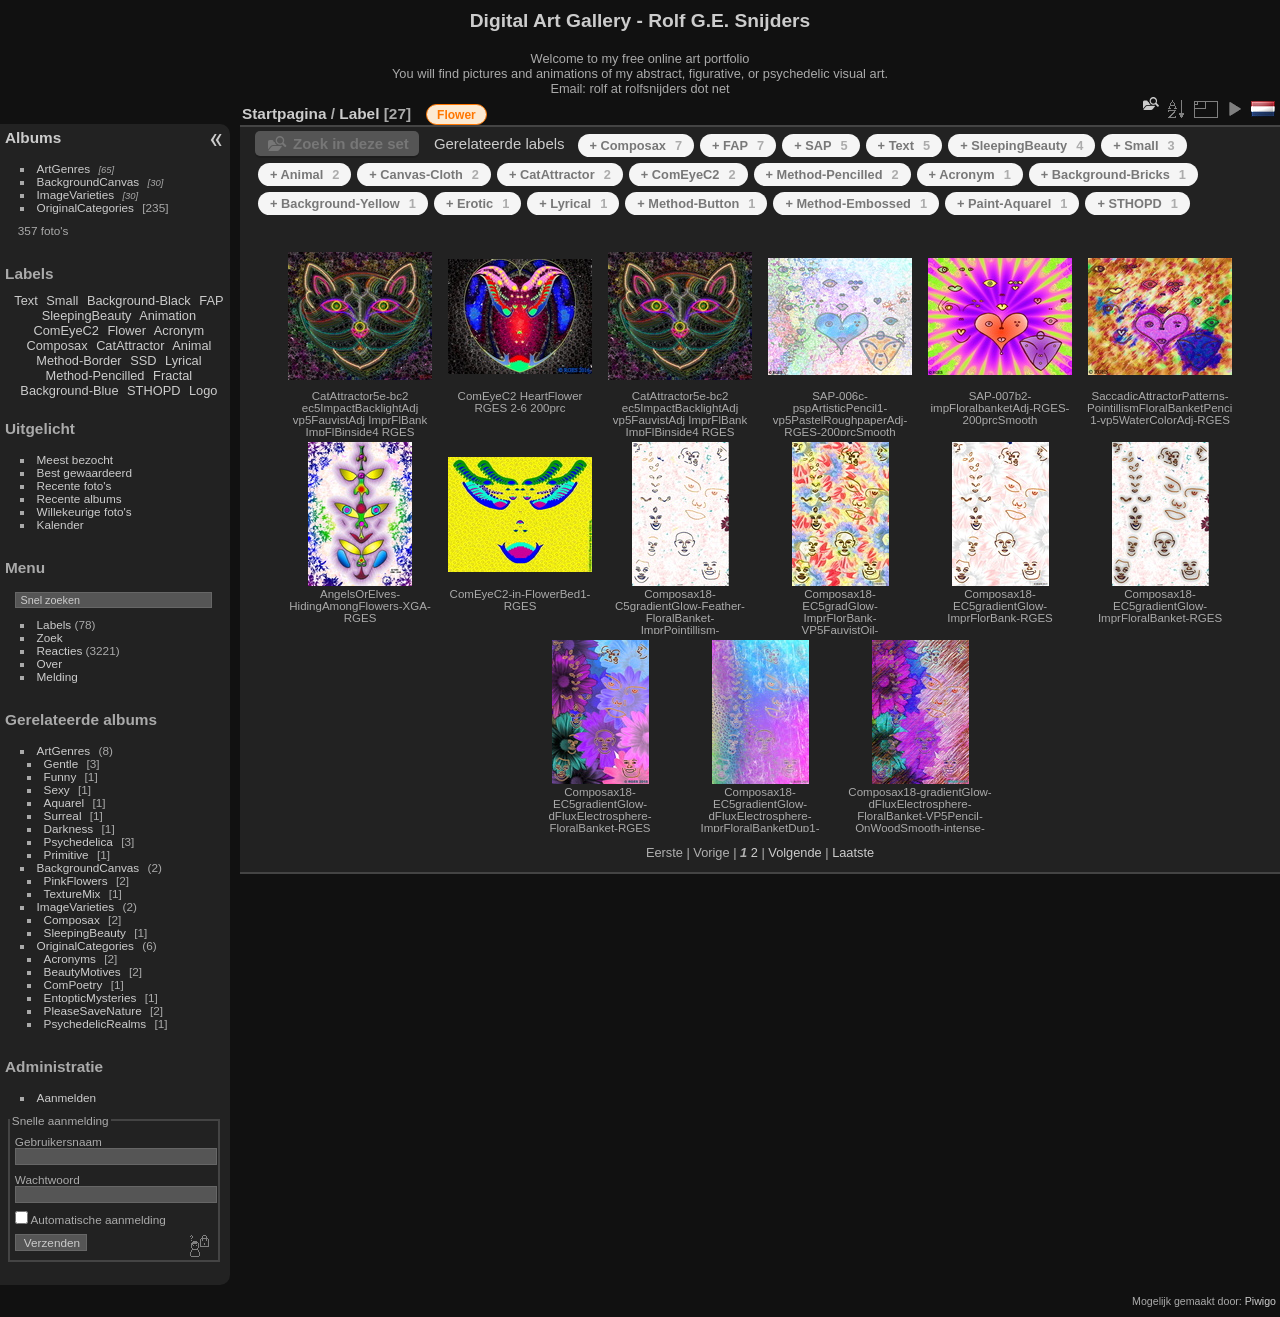 Image resolution: width=1280 pixels, height=1317 pixels. What do you see at coordinates (78, 360) in the screenshot?
I see `Method-Border` at bounding box center [78, 360].